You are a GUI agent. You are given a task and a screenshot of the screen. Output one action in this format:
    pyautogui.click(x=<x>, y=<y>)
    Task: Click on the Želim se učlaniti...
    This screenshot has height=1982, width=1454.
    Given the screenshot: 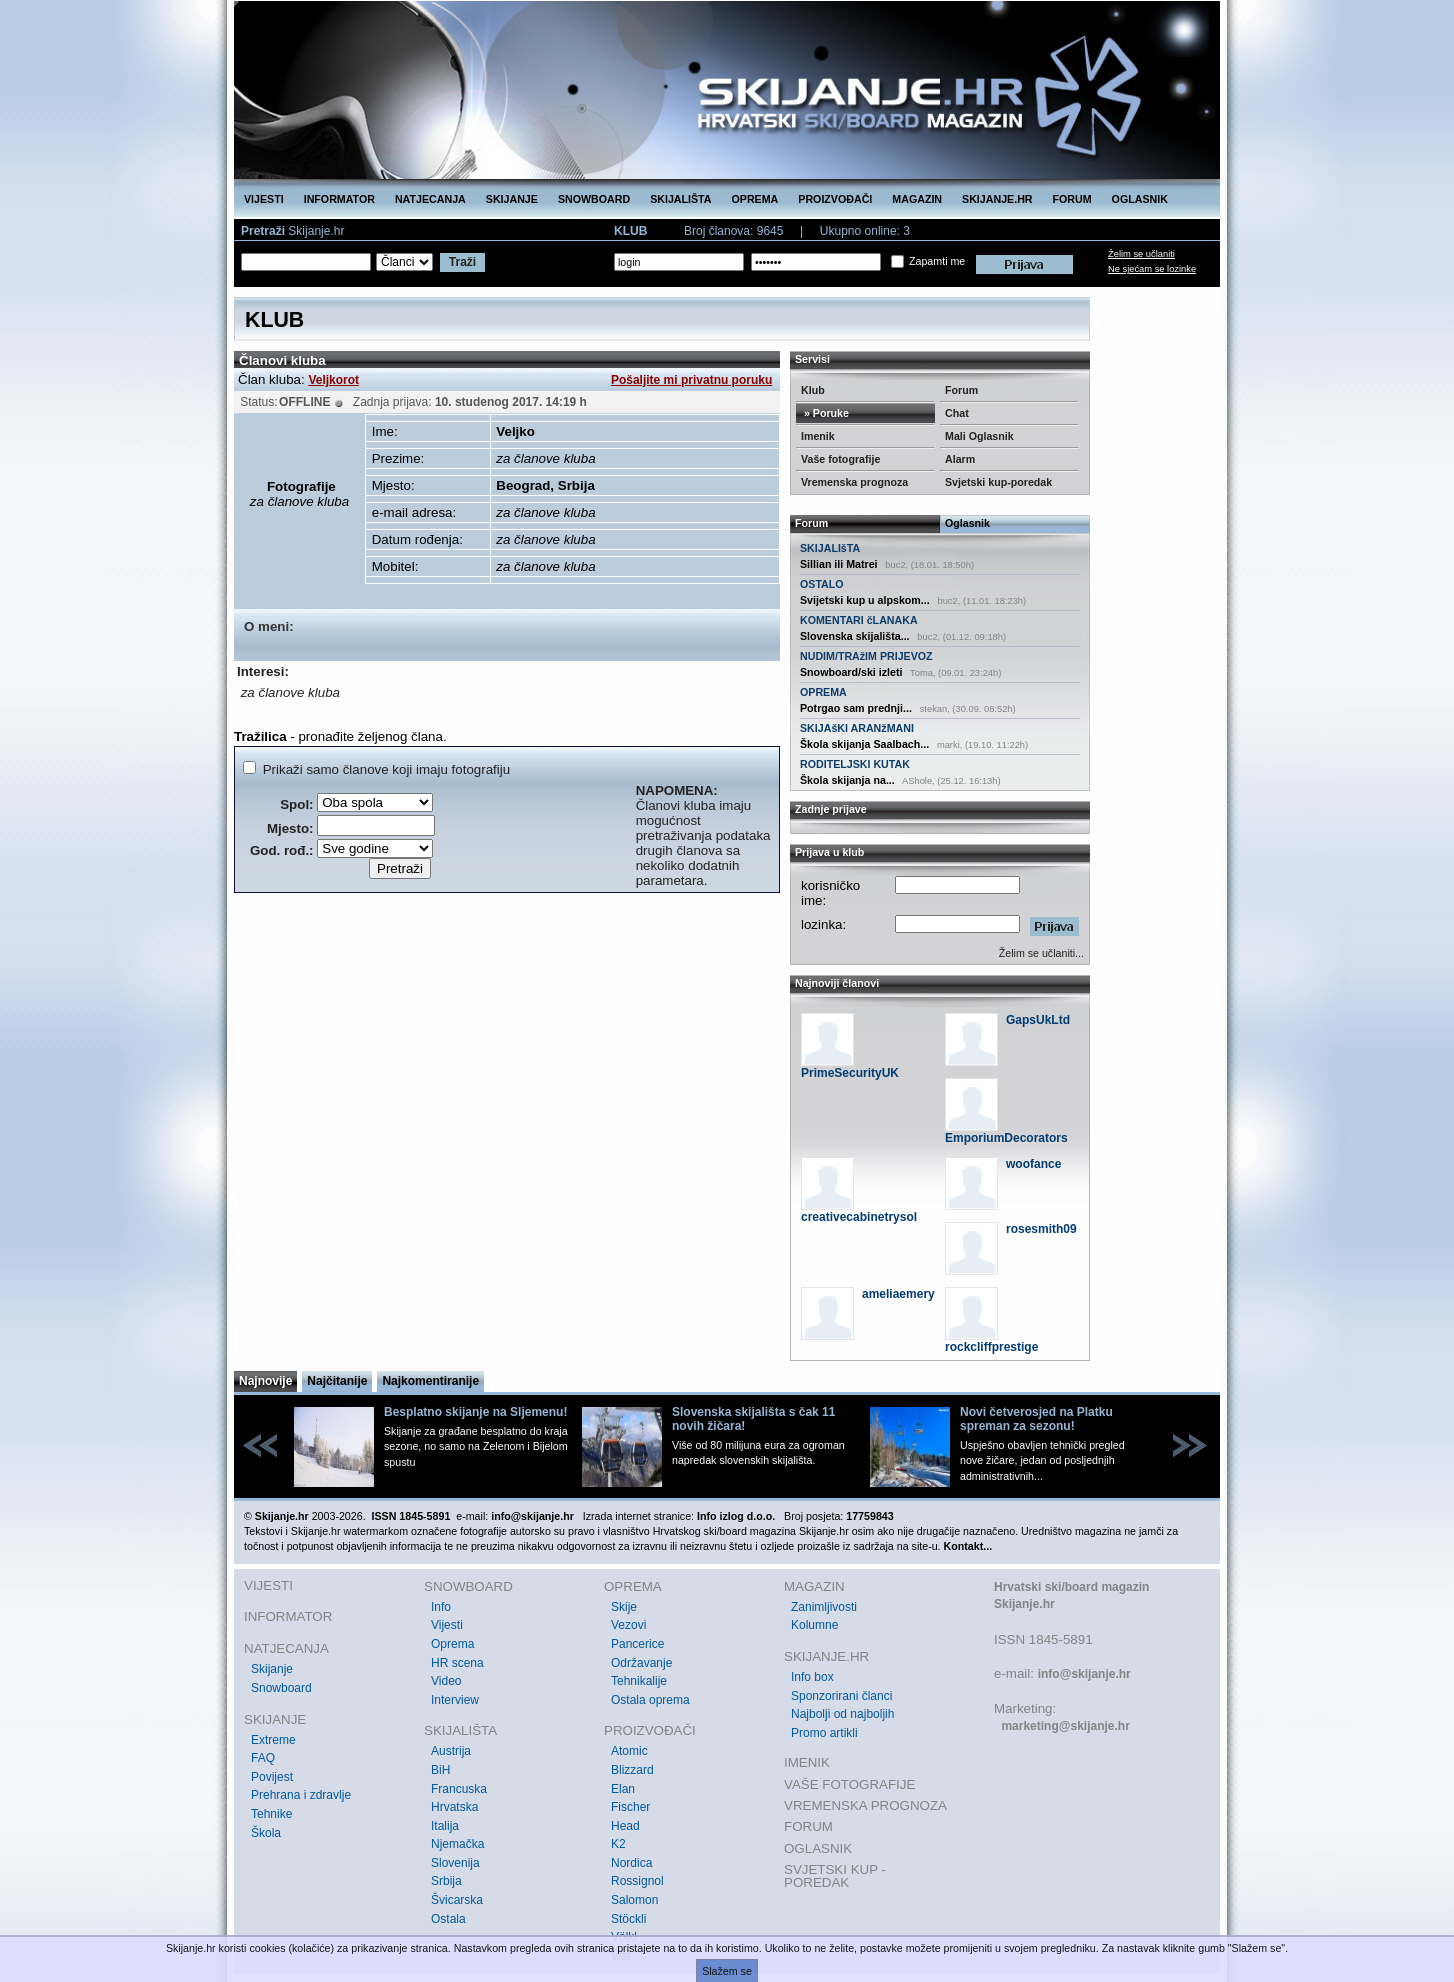 What is the action you would take?
    pyautogui.click(x=1041, y=953)
    